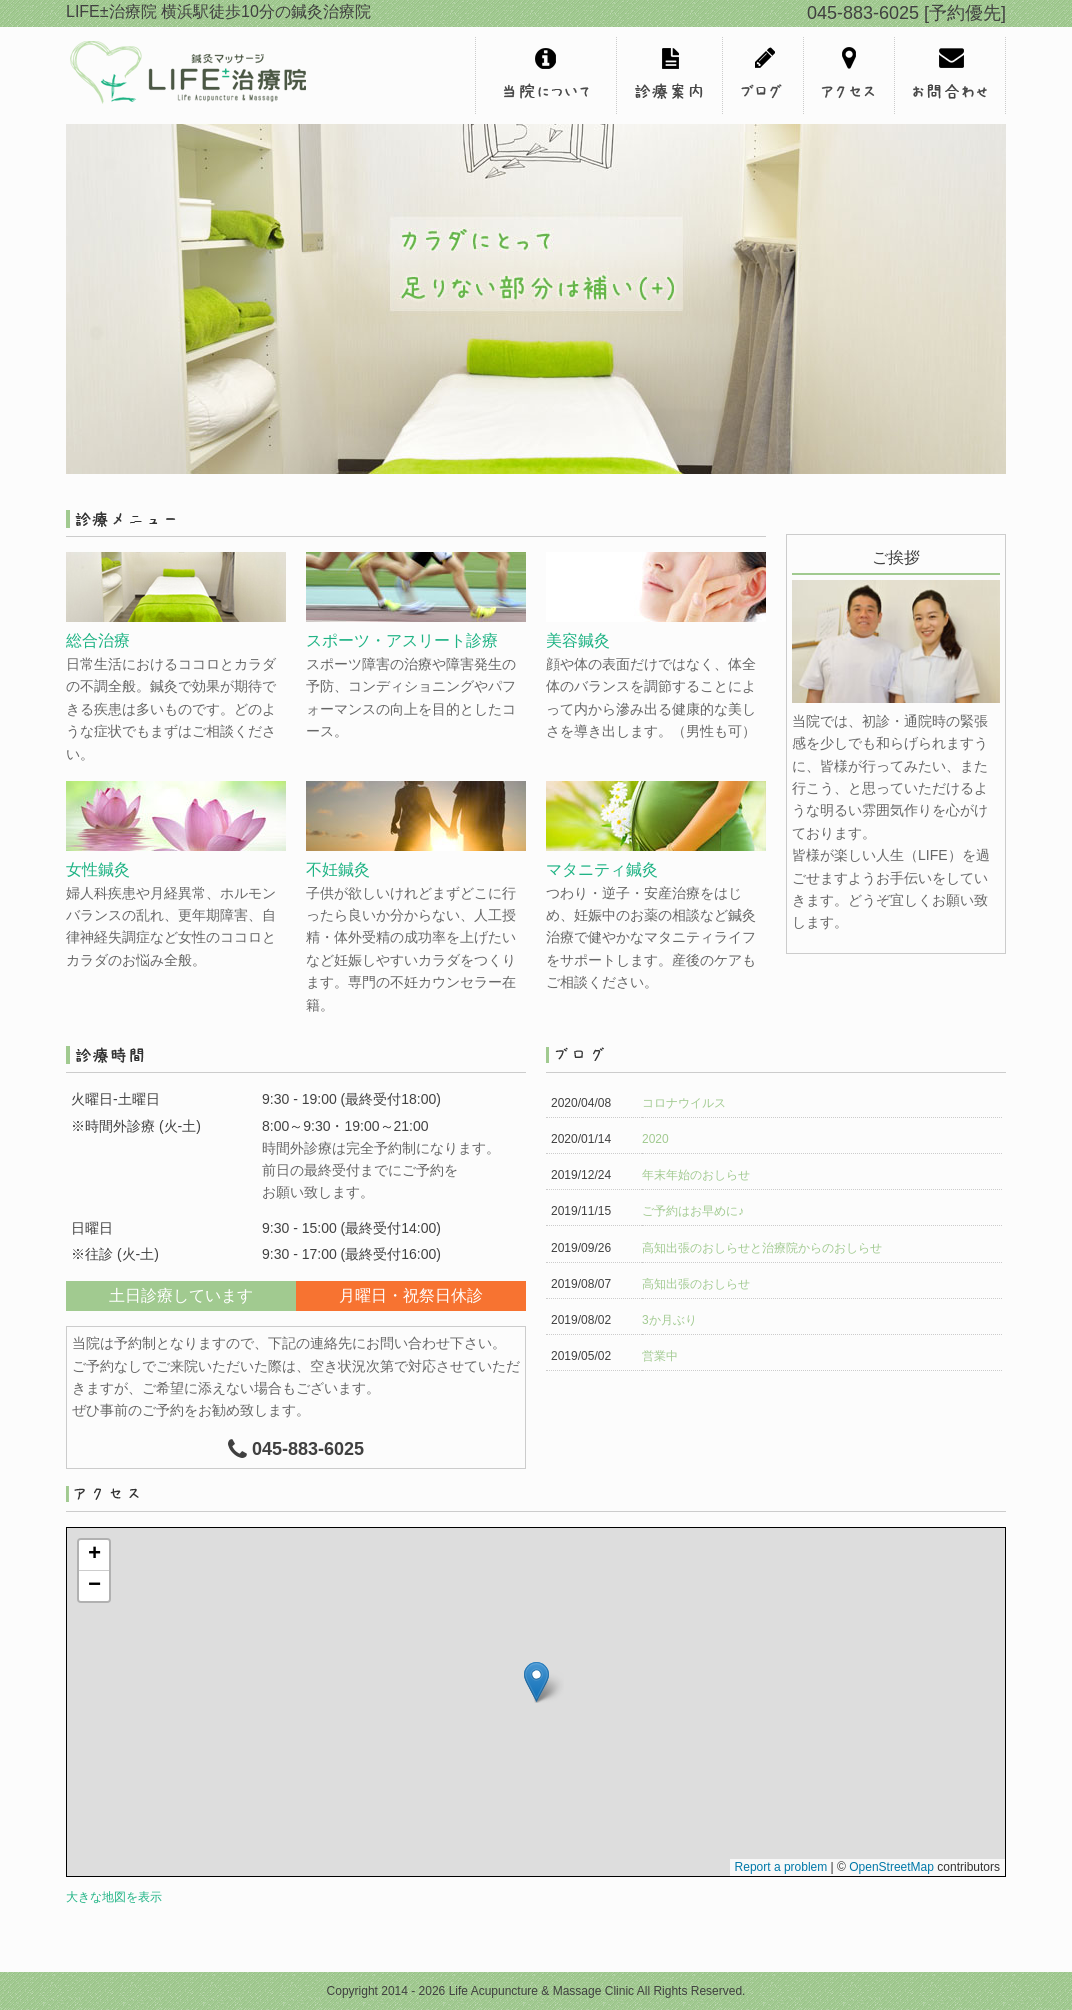  I want to click on 大きな地図を表示, so click(114, 1897).